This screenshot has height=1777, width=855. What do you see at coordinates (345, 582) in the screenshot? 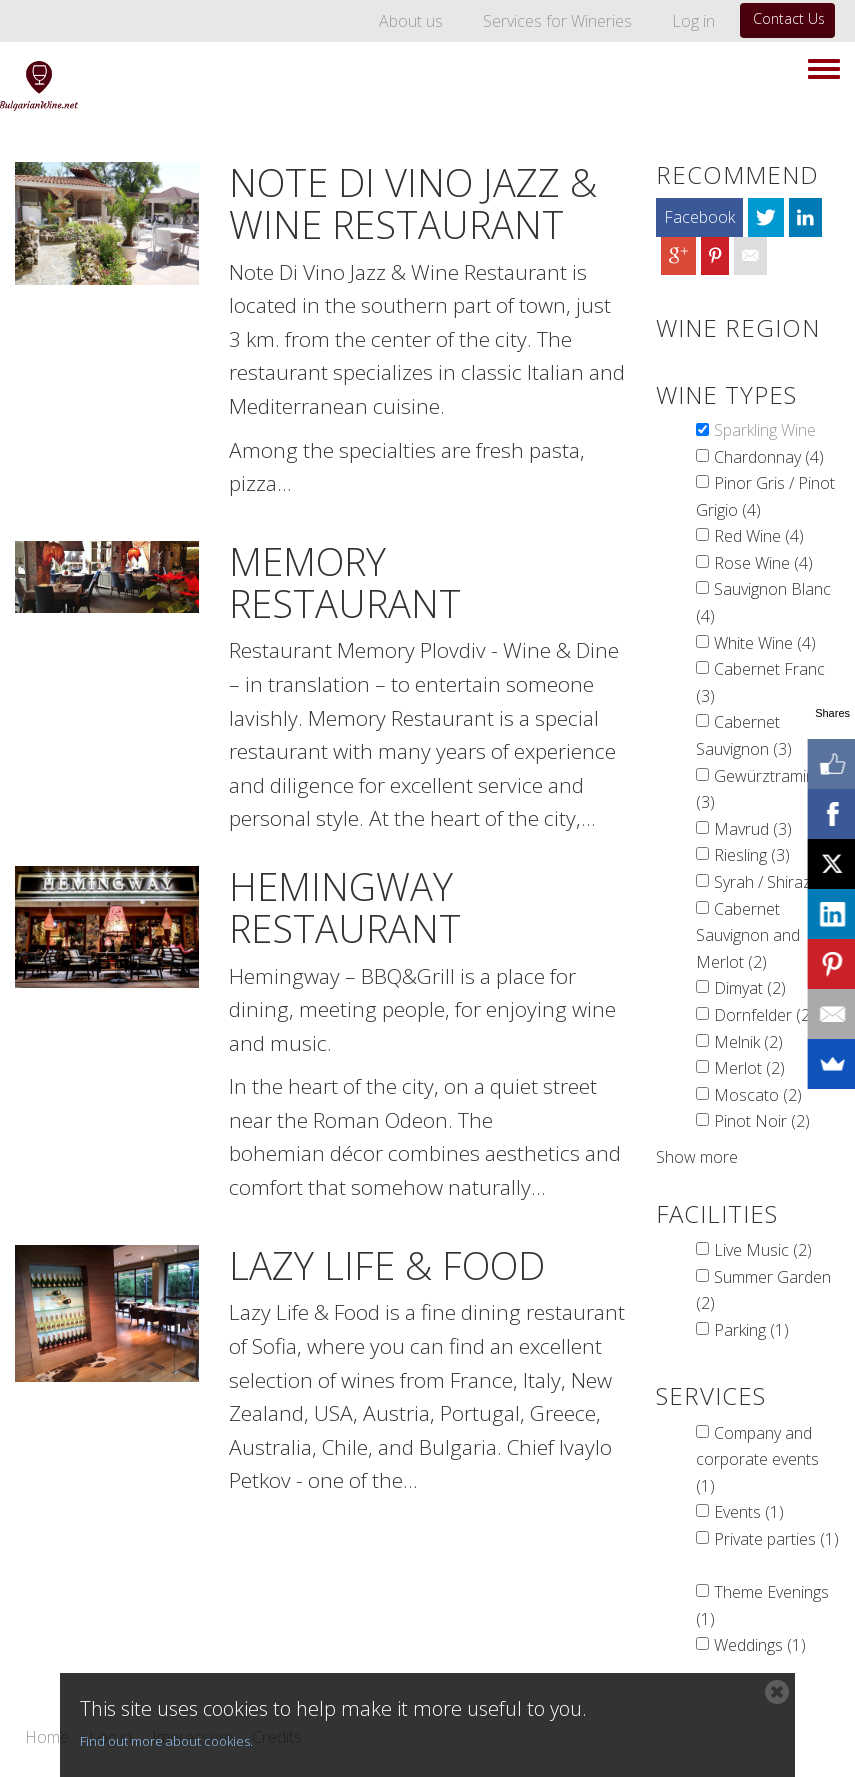
I see `Memory Restaurant` at bounding box center [345, 582].